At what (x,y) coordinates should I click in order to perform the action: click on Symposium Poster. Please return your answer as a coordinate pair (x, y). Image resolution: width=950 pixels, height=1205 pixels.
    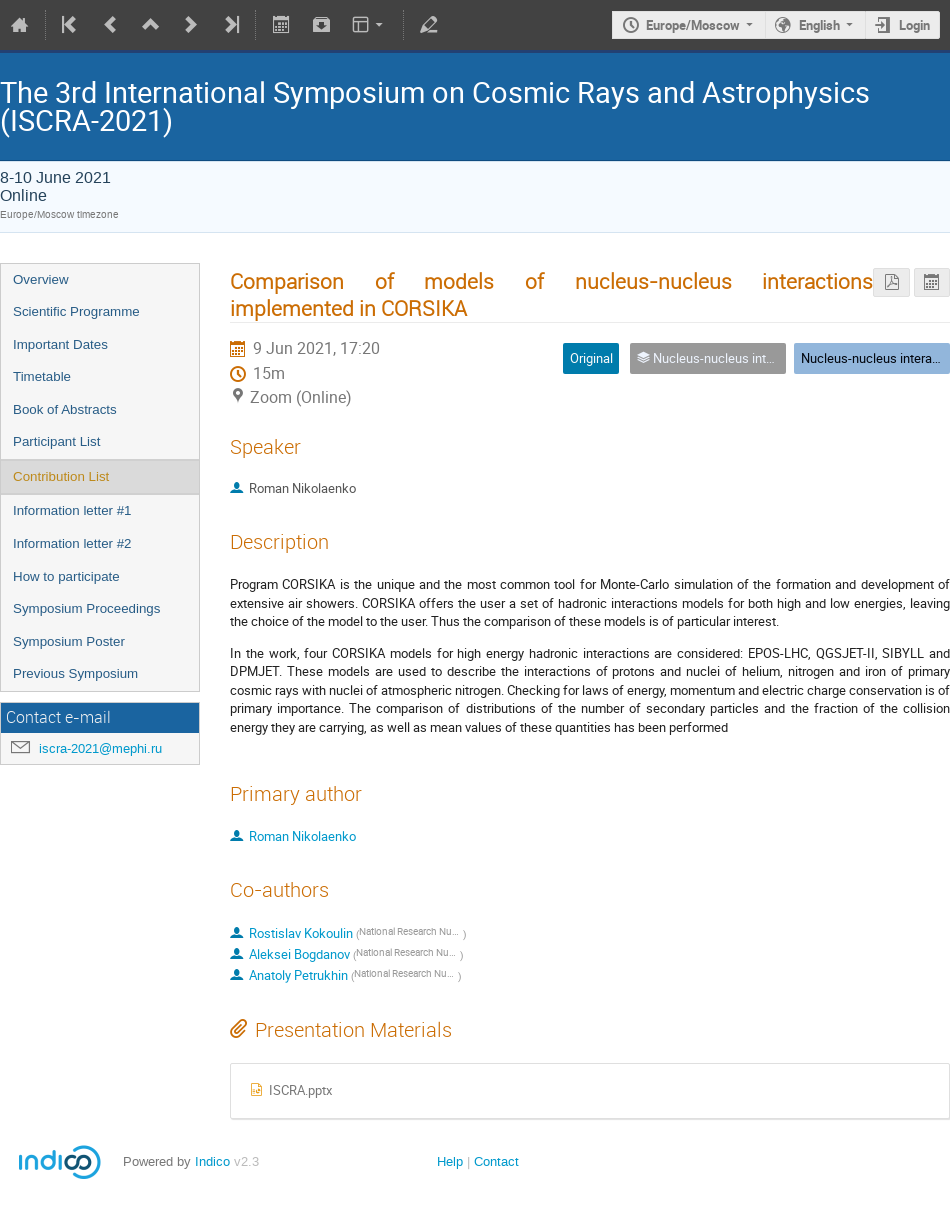
    Looking at the image, I should click on (69, 641).